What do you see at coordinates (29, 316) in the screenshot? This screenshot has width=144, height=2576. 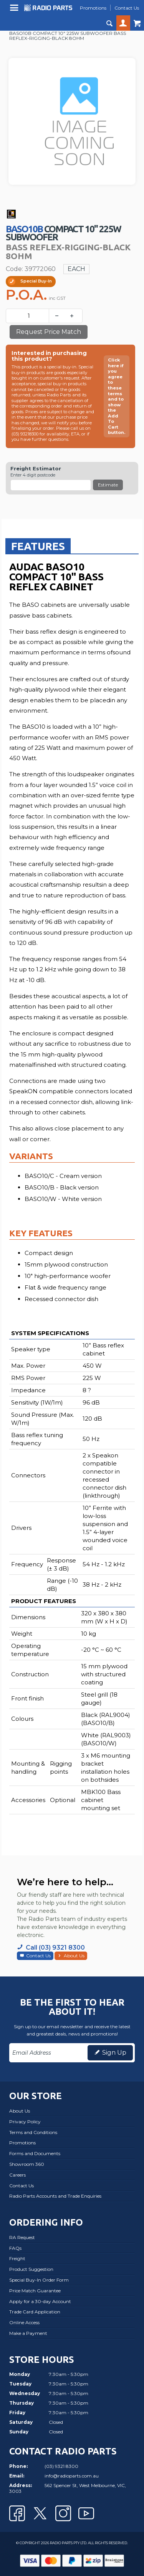 I see `[spinbutton]` at bounding box center [29, 316].